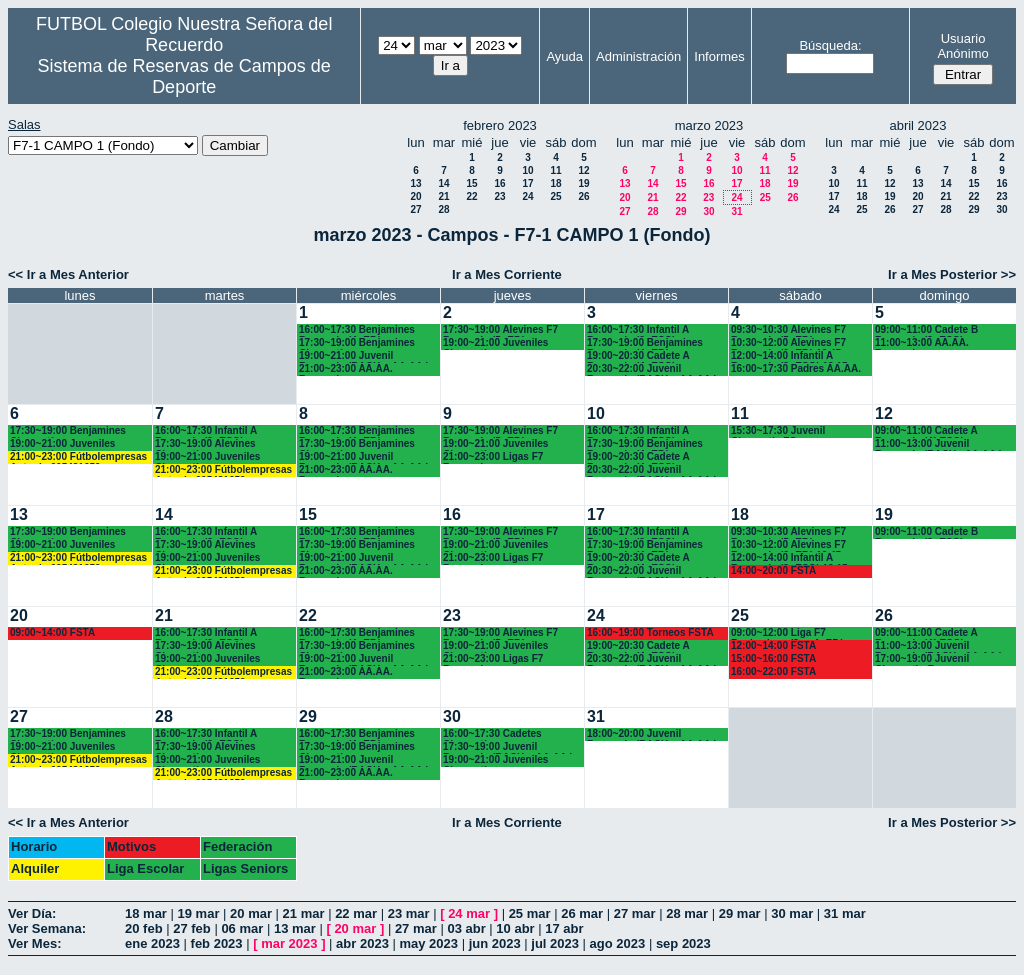 The height and width of the screenshot is (975, 1024). What do you see at coordinates (68, 274) in the screenshot?
I see `<< Ir a Mes Anterior` at bounding box center [68, 274].